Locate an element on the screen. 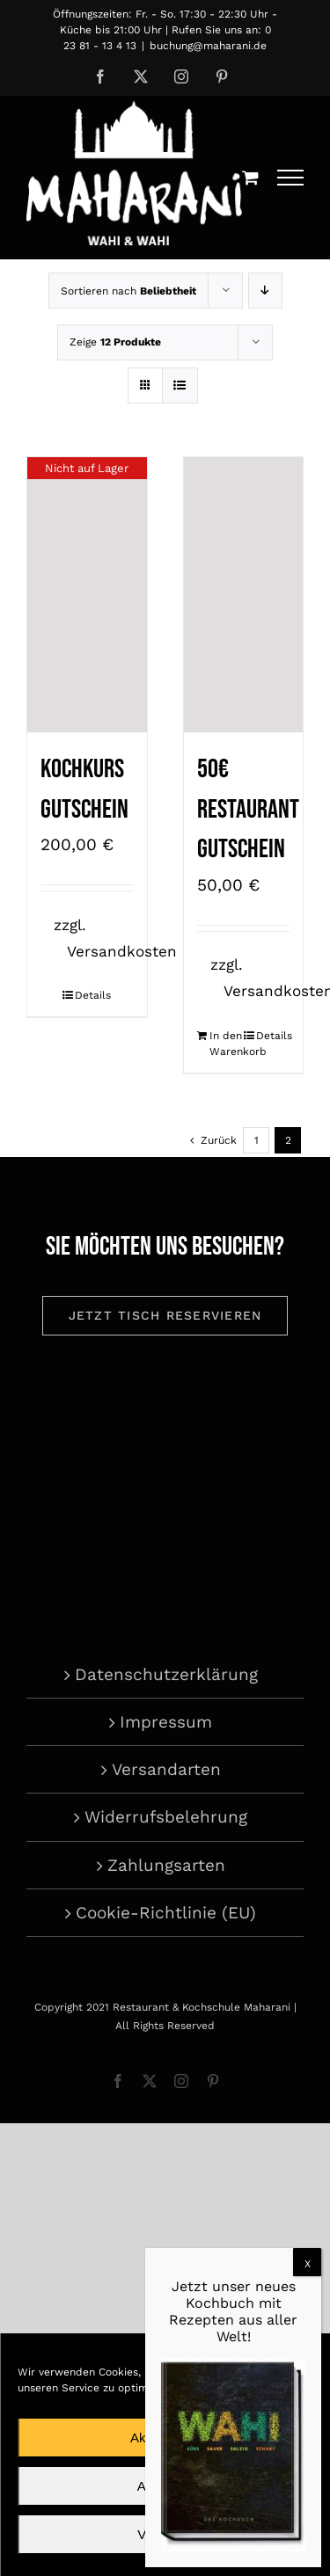  In den Warenkorb [In den Warenkorb legen: „50€ Restaurant Gutschein“] is located at coordinates (226, 1044).